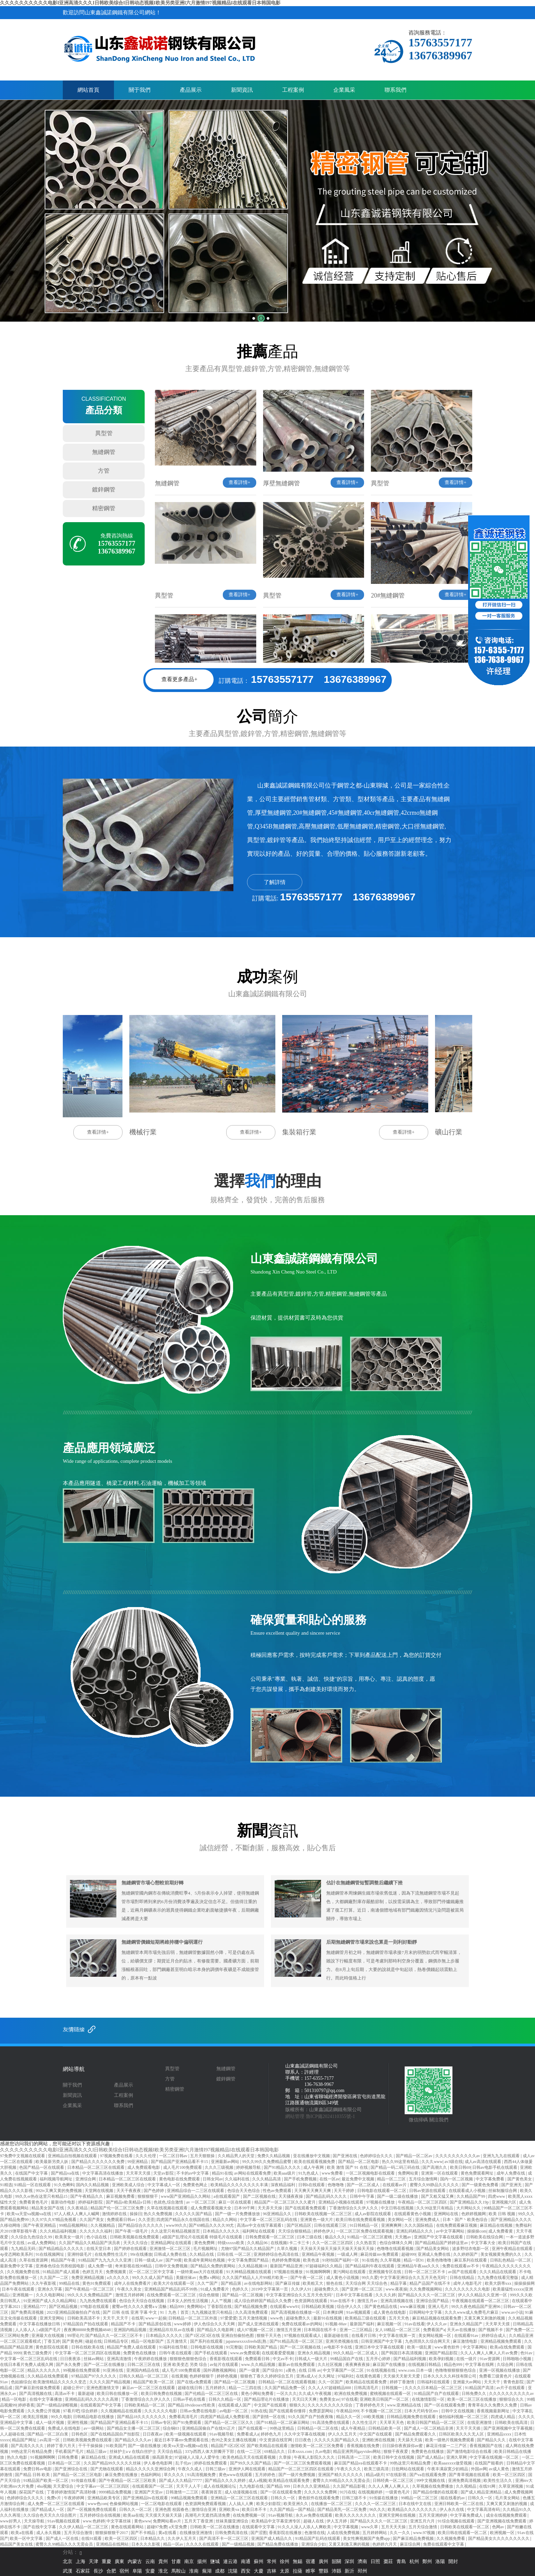 The image size is (535, 2576). I want to click on 99热这里只有精品免费, so click(32, 2451).